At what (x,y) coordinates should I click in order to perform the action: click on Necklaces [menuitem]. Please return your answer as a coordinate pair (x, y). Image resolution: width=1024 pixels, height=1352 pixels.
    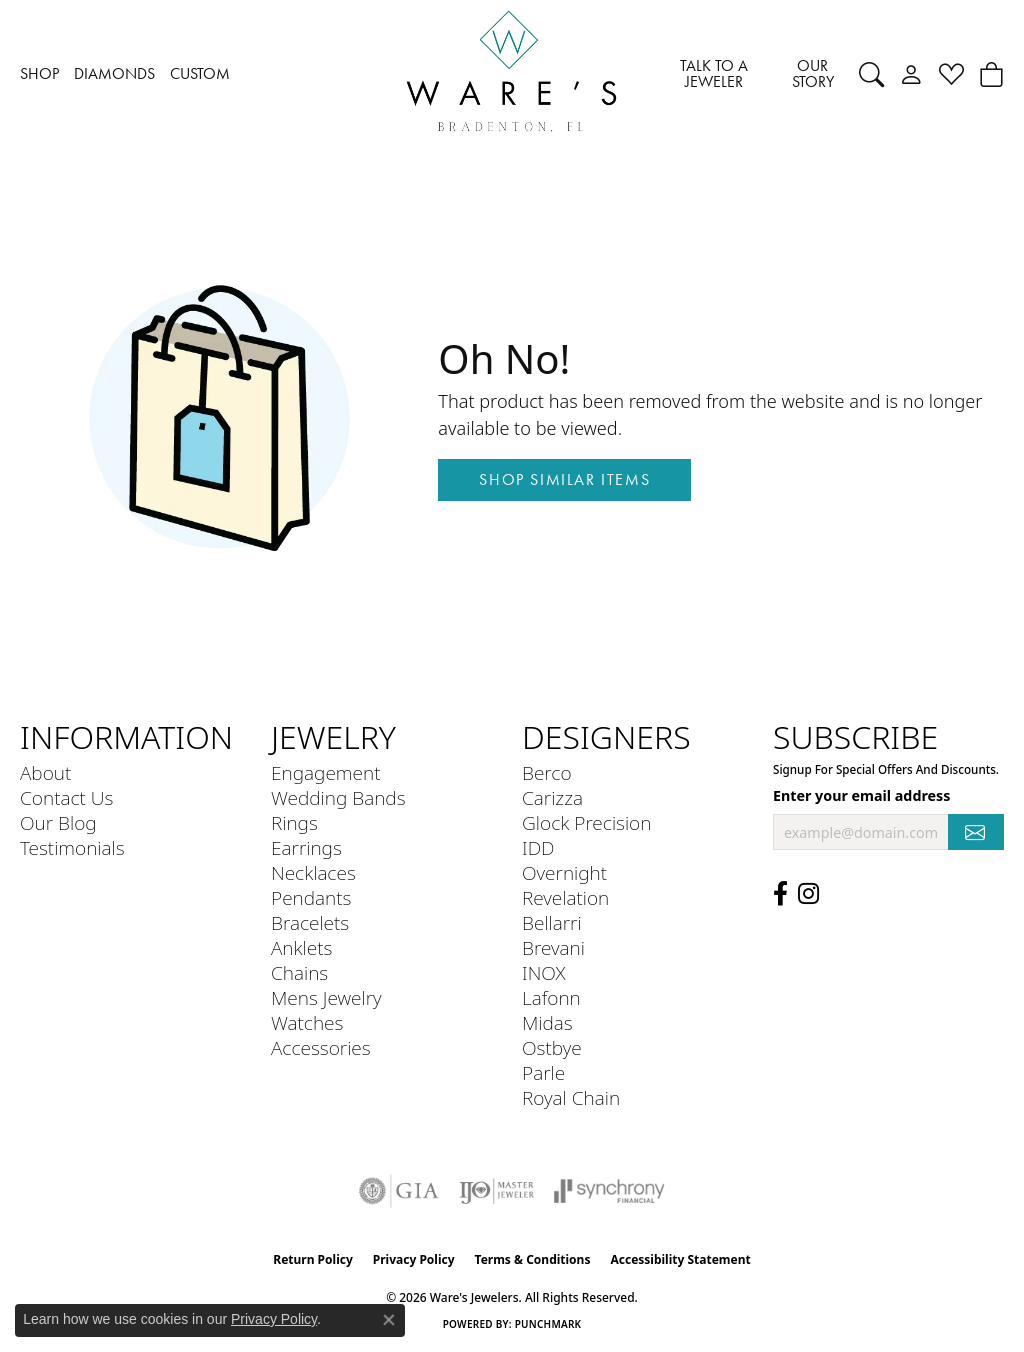
    Looking at the image, I should click on (313, 872).